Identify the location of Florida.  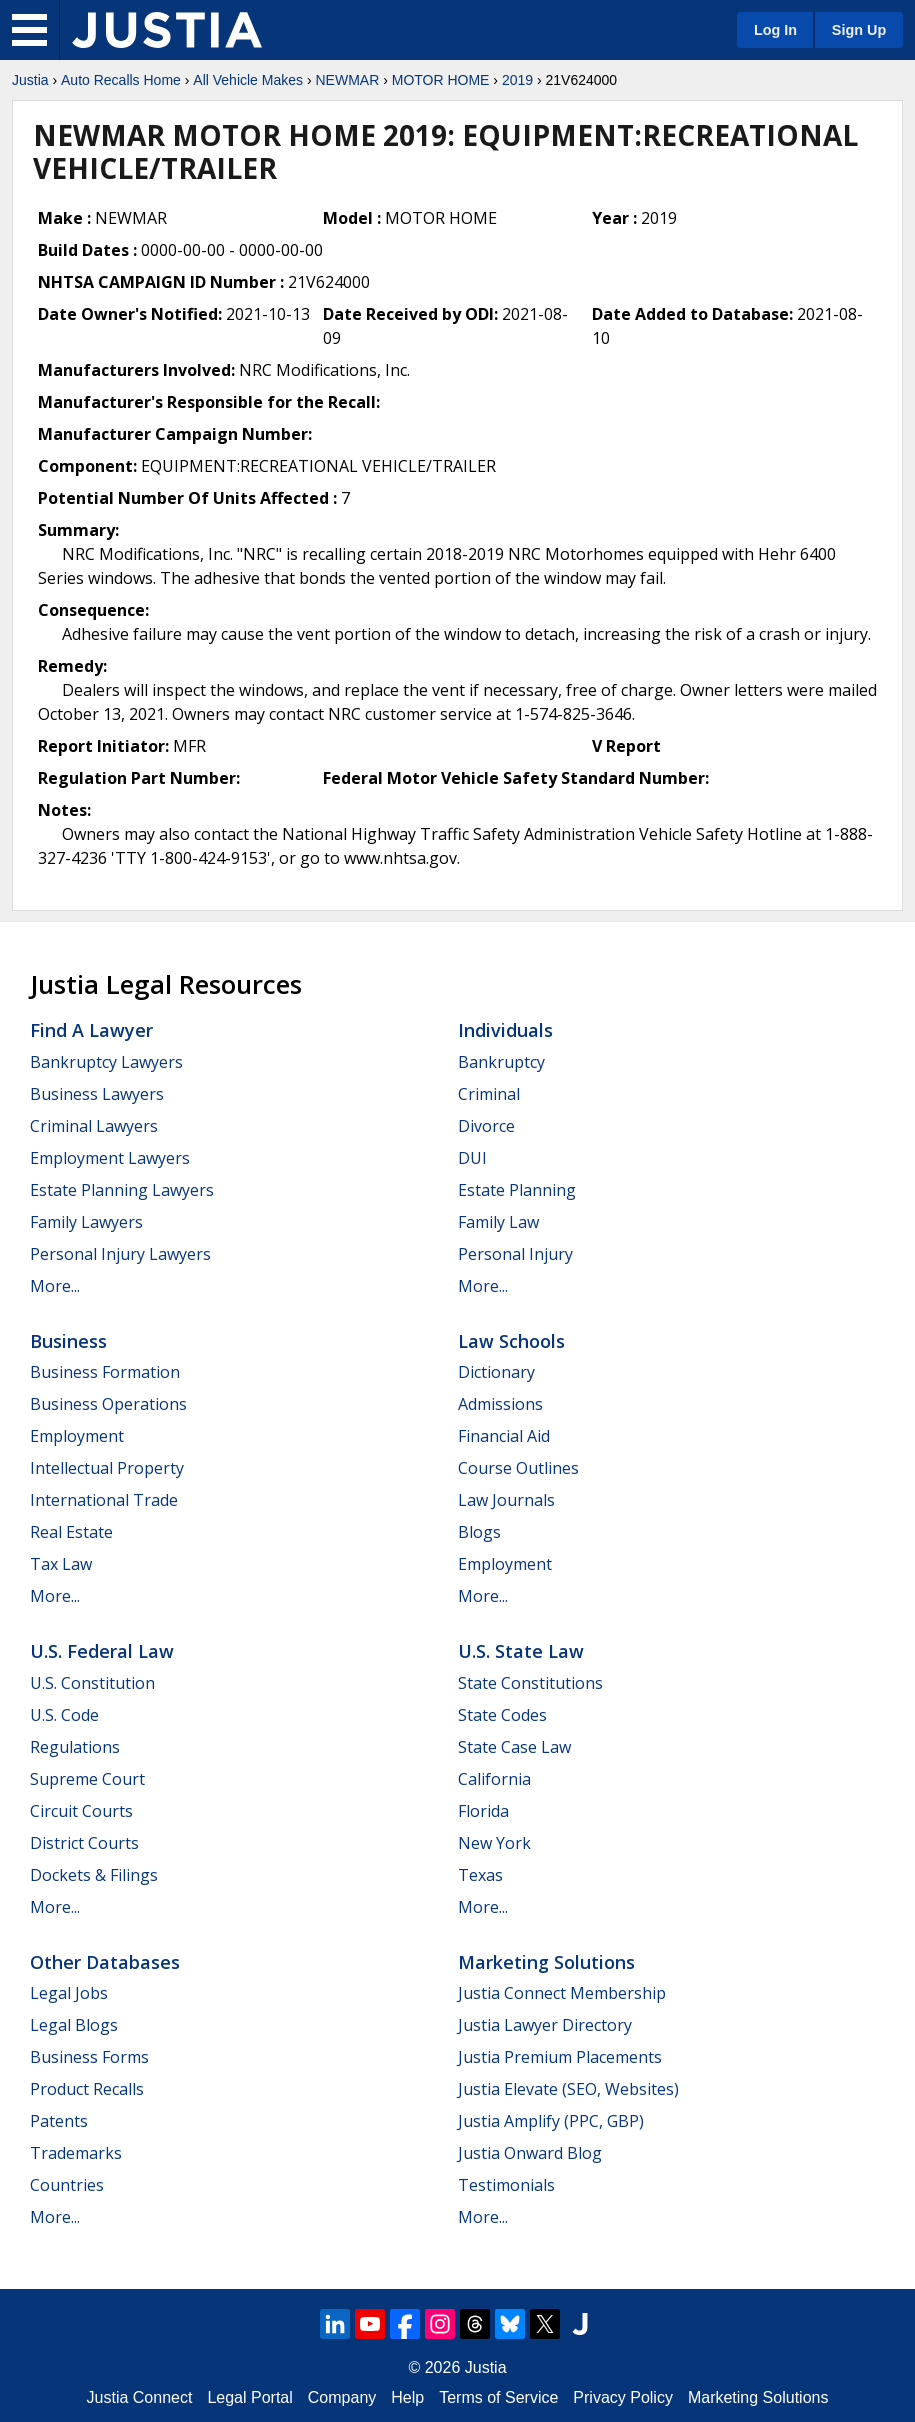
(483, 1811).